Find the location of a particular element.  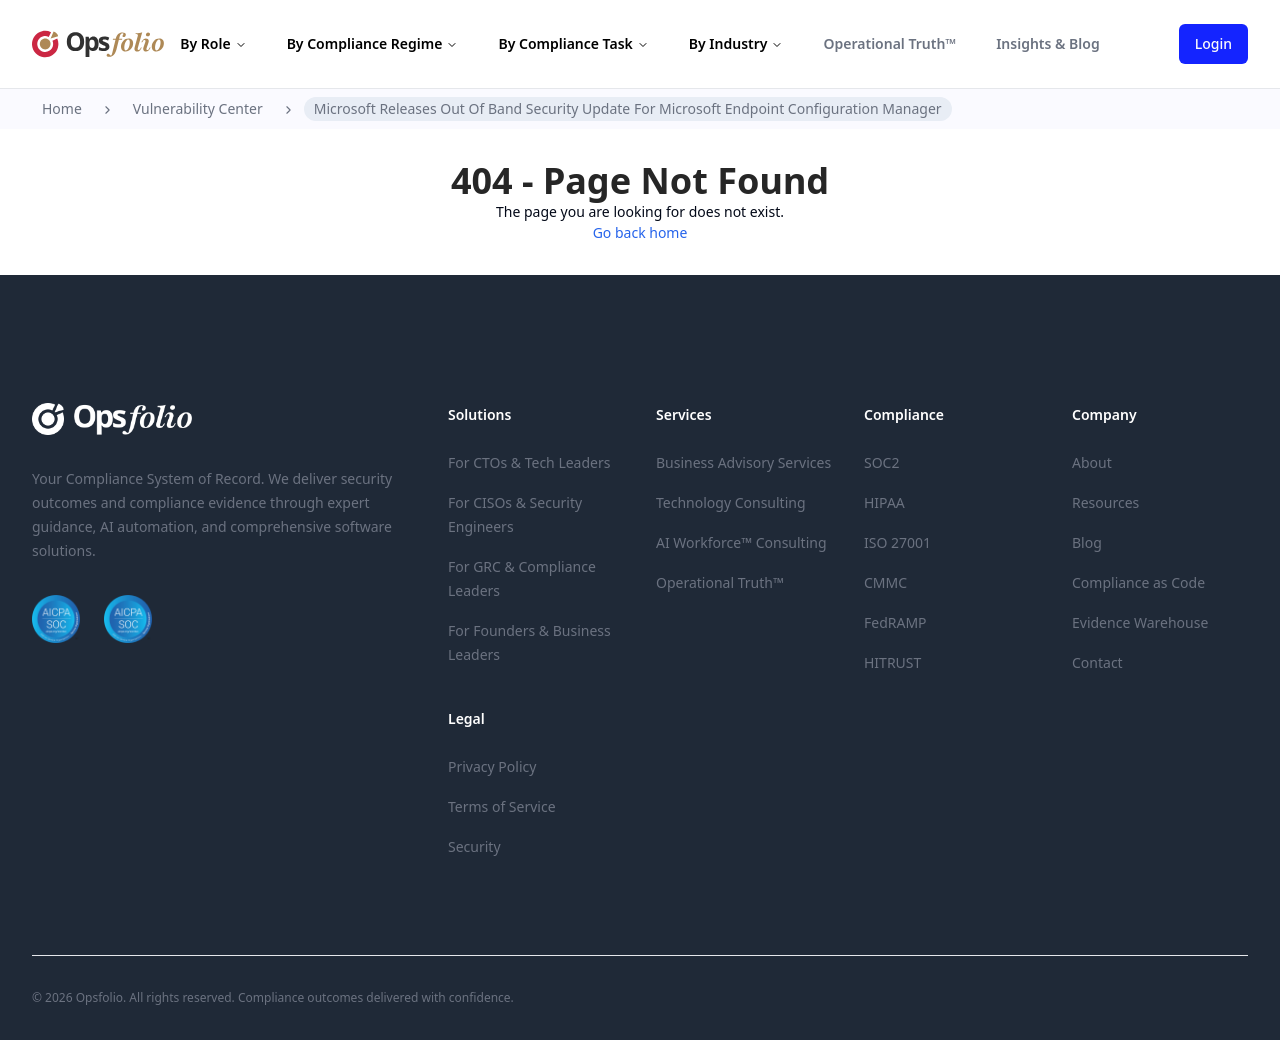

By Compliance Task is located at coordinates (573, 43).